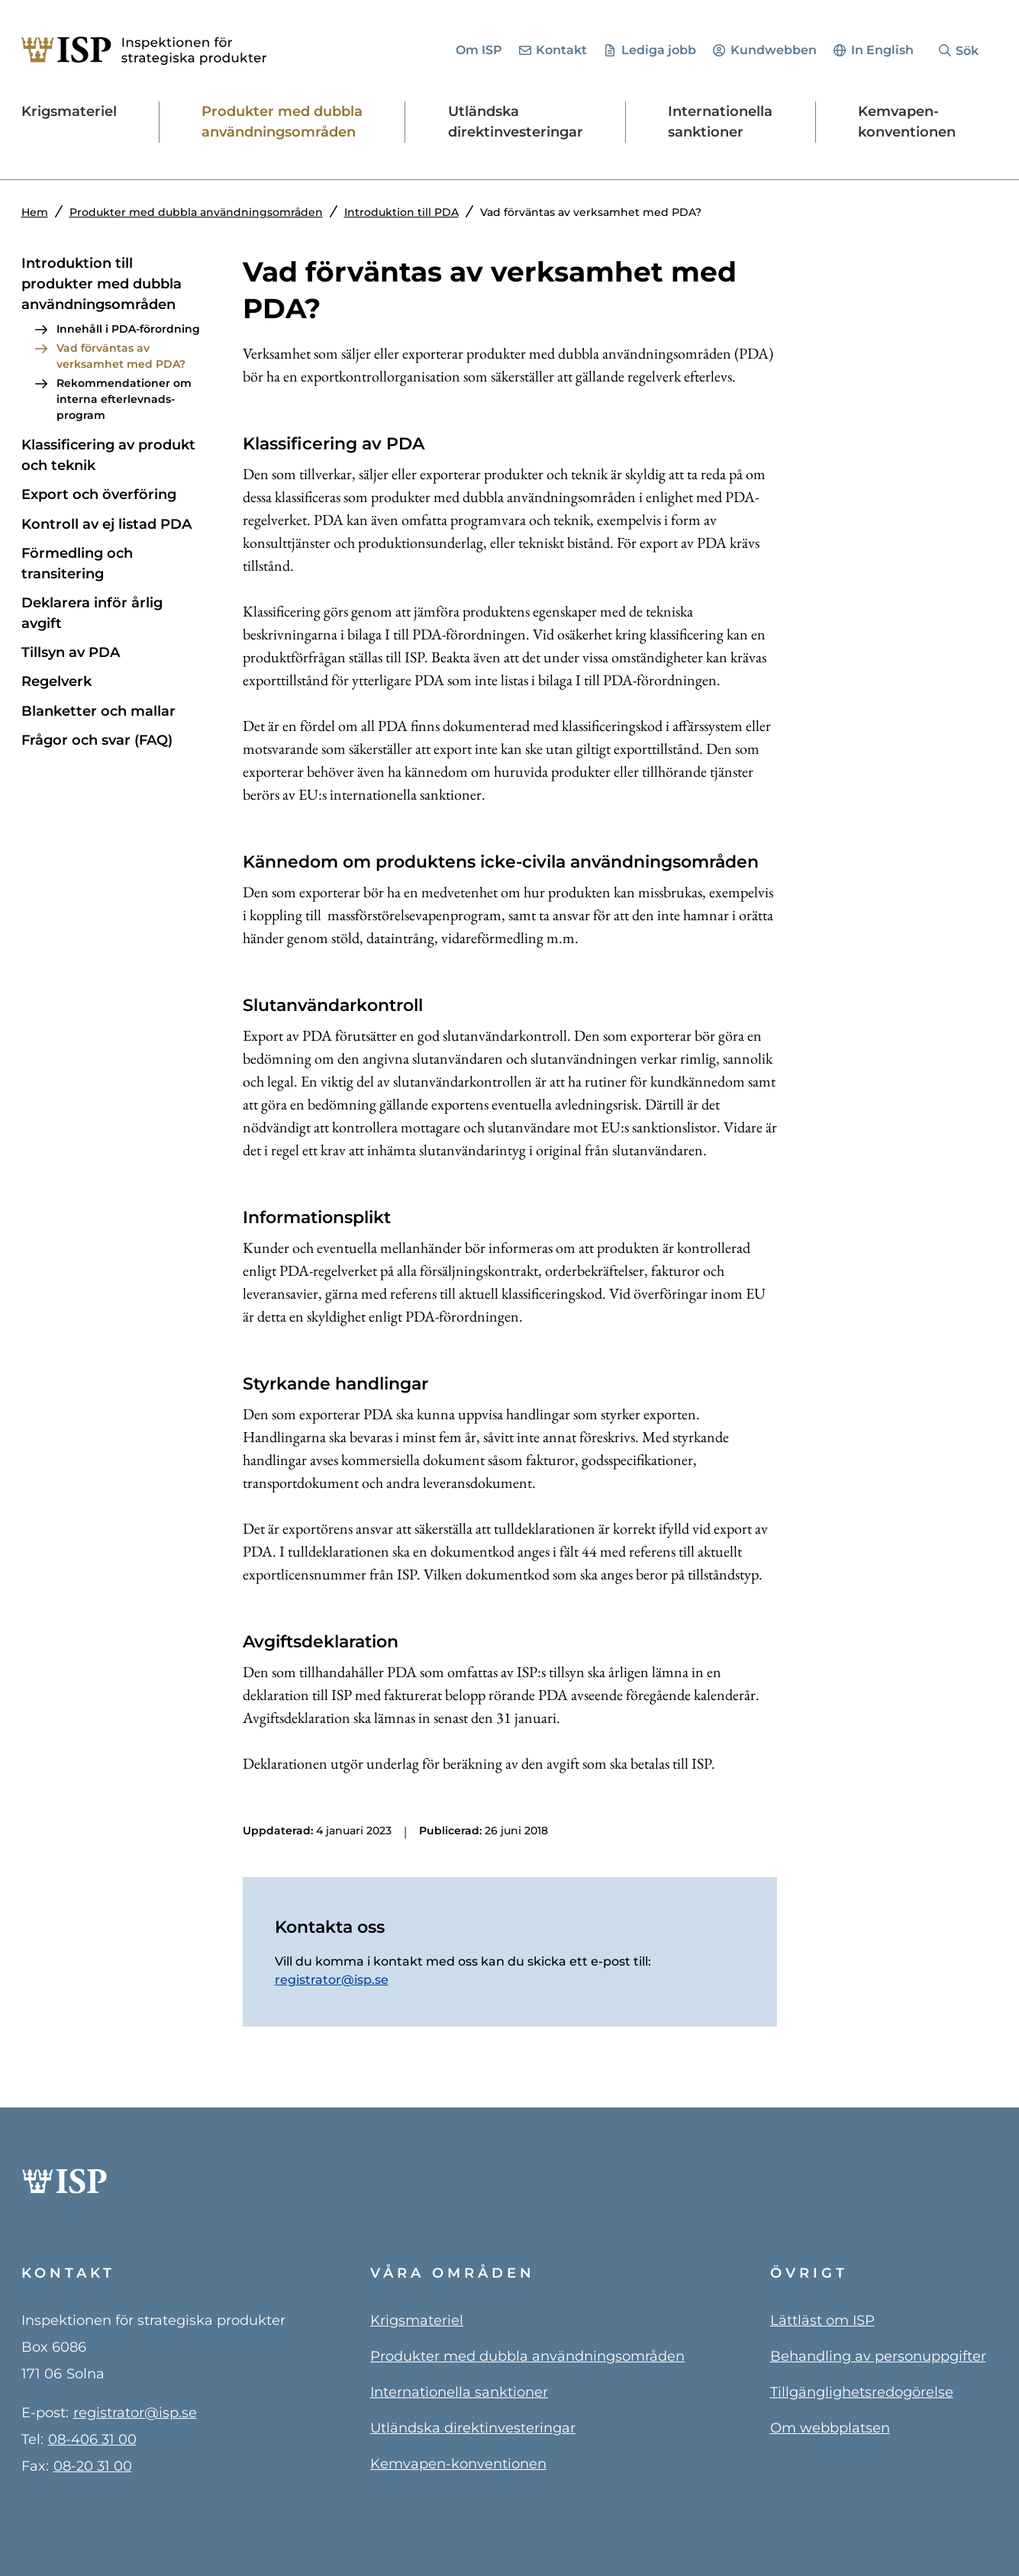 The height and width of the screenshot is (2576, 1019). I want to click on Kontroll av ej listad PDA, so click(106, 524).